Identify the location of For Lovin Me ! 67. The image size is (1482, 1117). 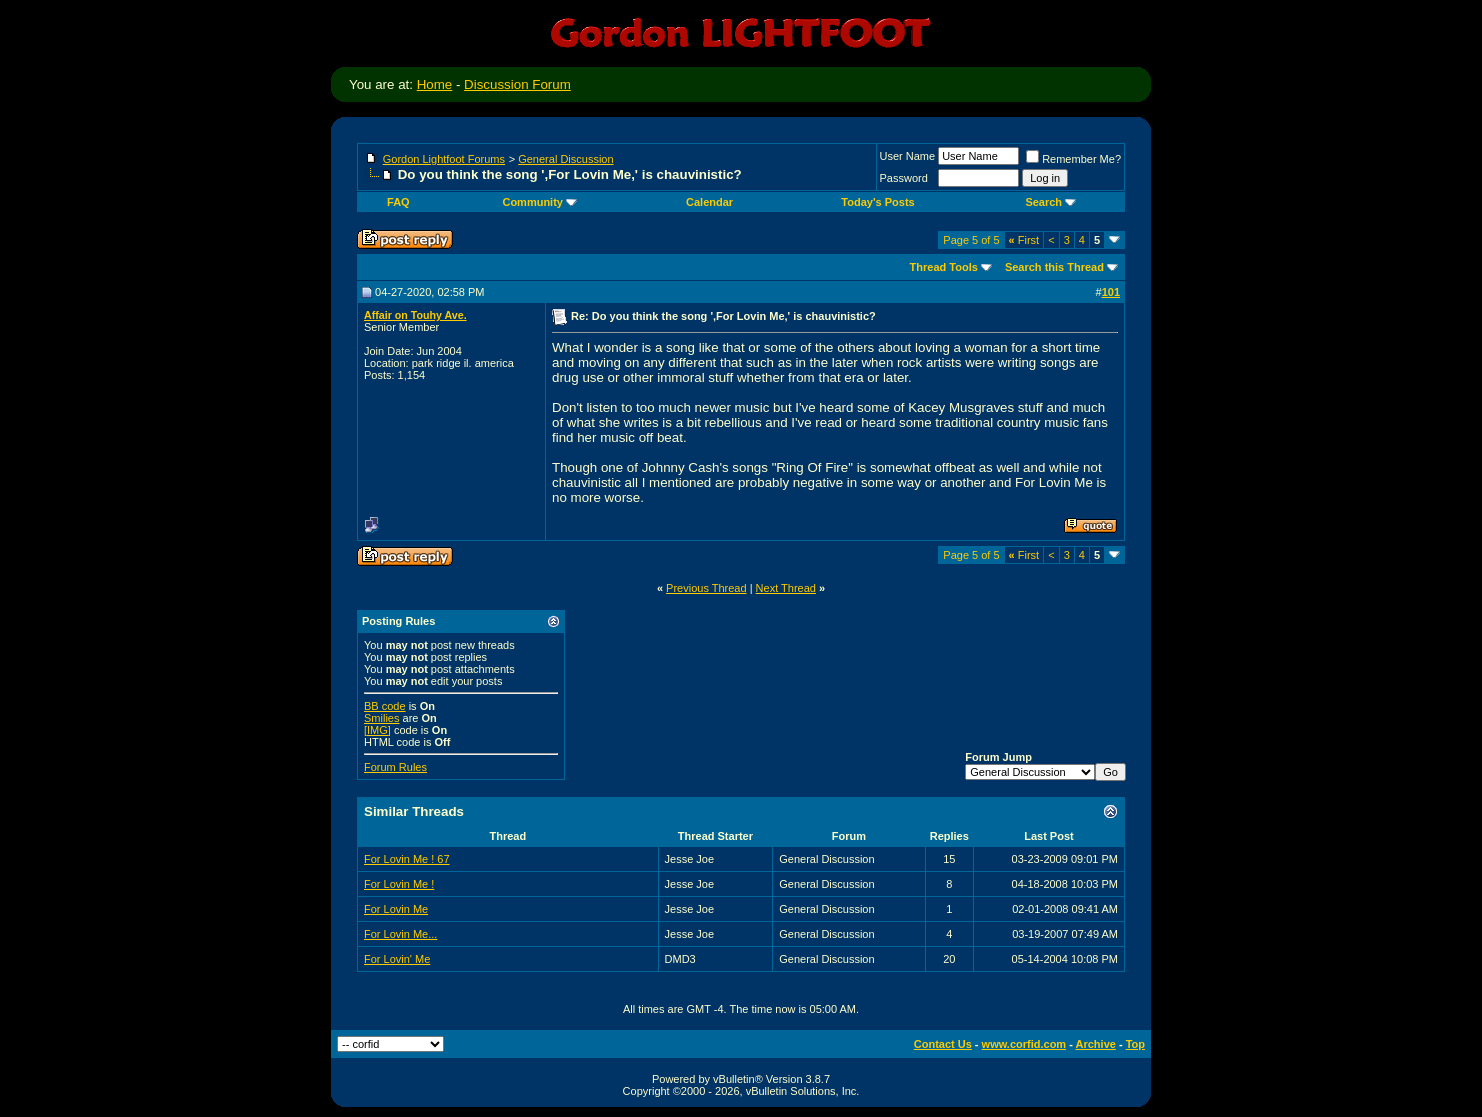
(407, 859).